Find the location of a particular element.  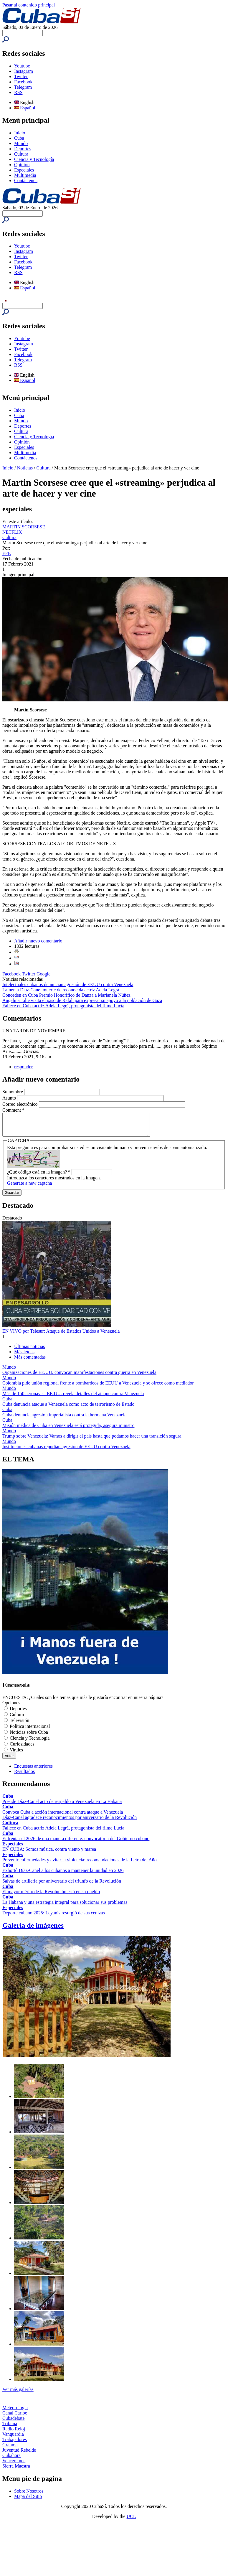

Misión médica de Cuba en Venezuela está protegida, asegura ministro is located at coordinates (68, 1429).